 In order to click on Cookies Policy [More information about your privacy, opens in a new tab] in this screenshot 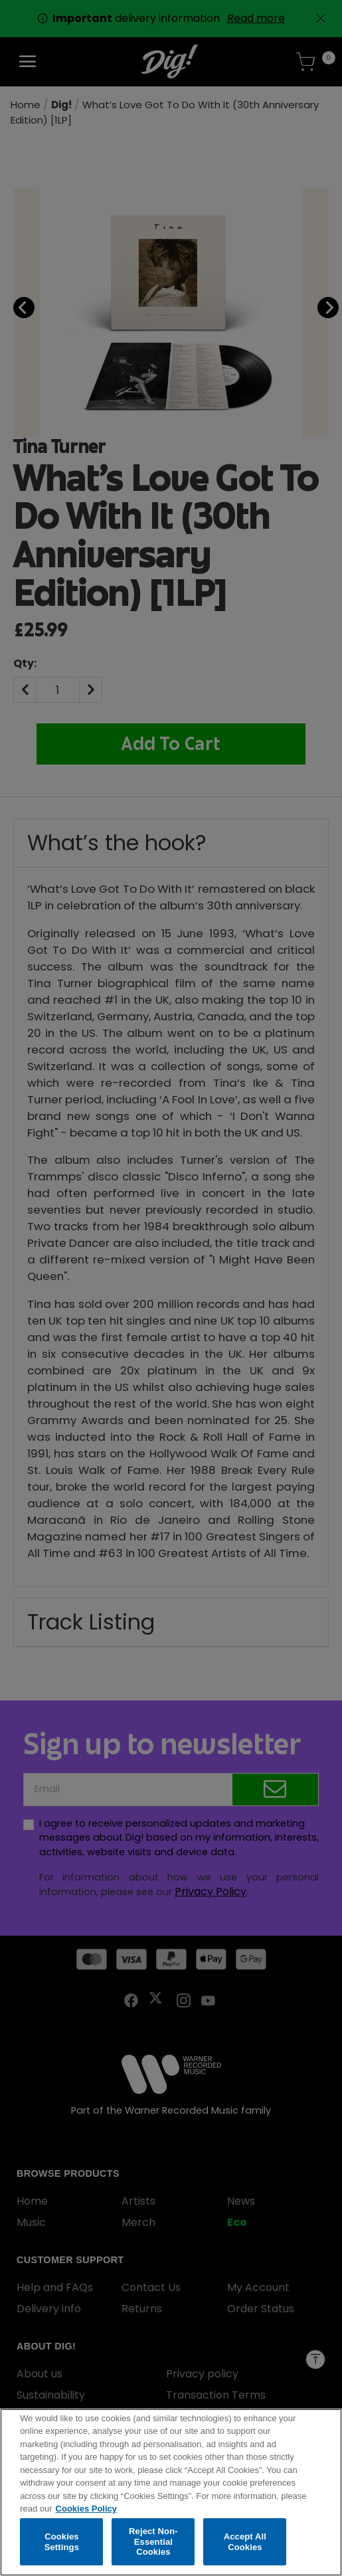, I will do `click(86, 2512)`.